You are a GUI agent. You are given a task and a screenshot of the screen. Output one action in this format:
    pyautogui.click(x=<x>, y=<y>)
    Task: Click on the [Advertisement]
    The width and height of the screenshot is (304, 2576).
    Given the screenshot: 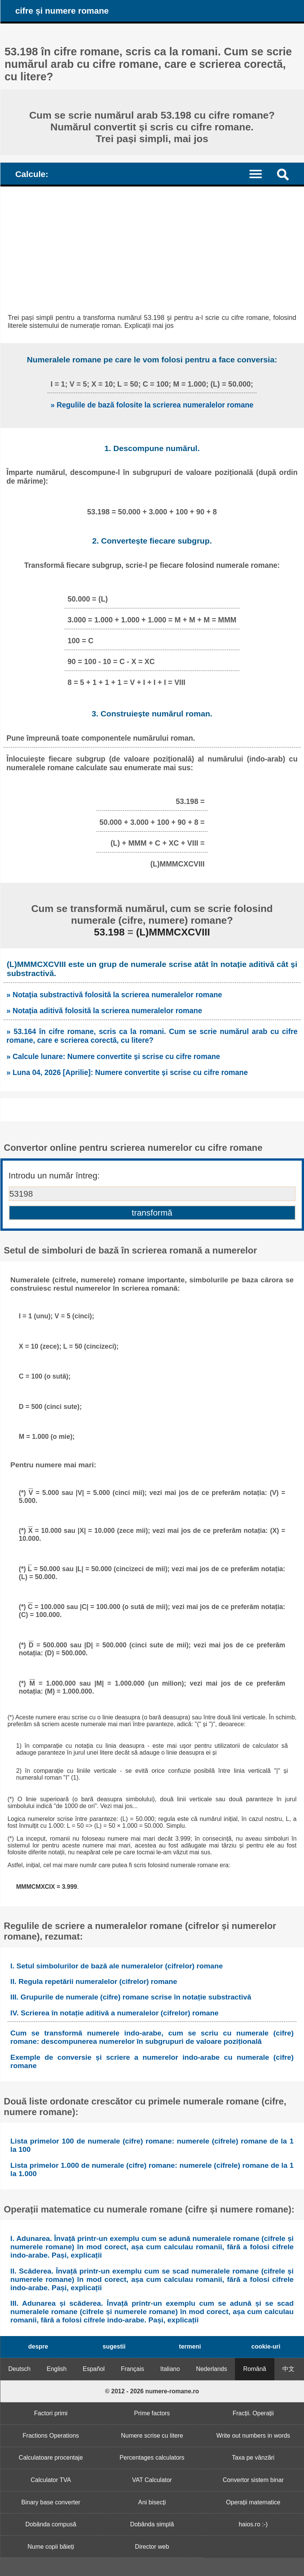 What is the action you would take?
    pyautogui.click(x=152, y=243)
    